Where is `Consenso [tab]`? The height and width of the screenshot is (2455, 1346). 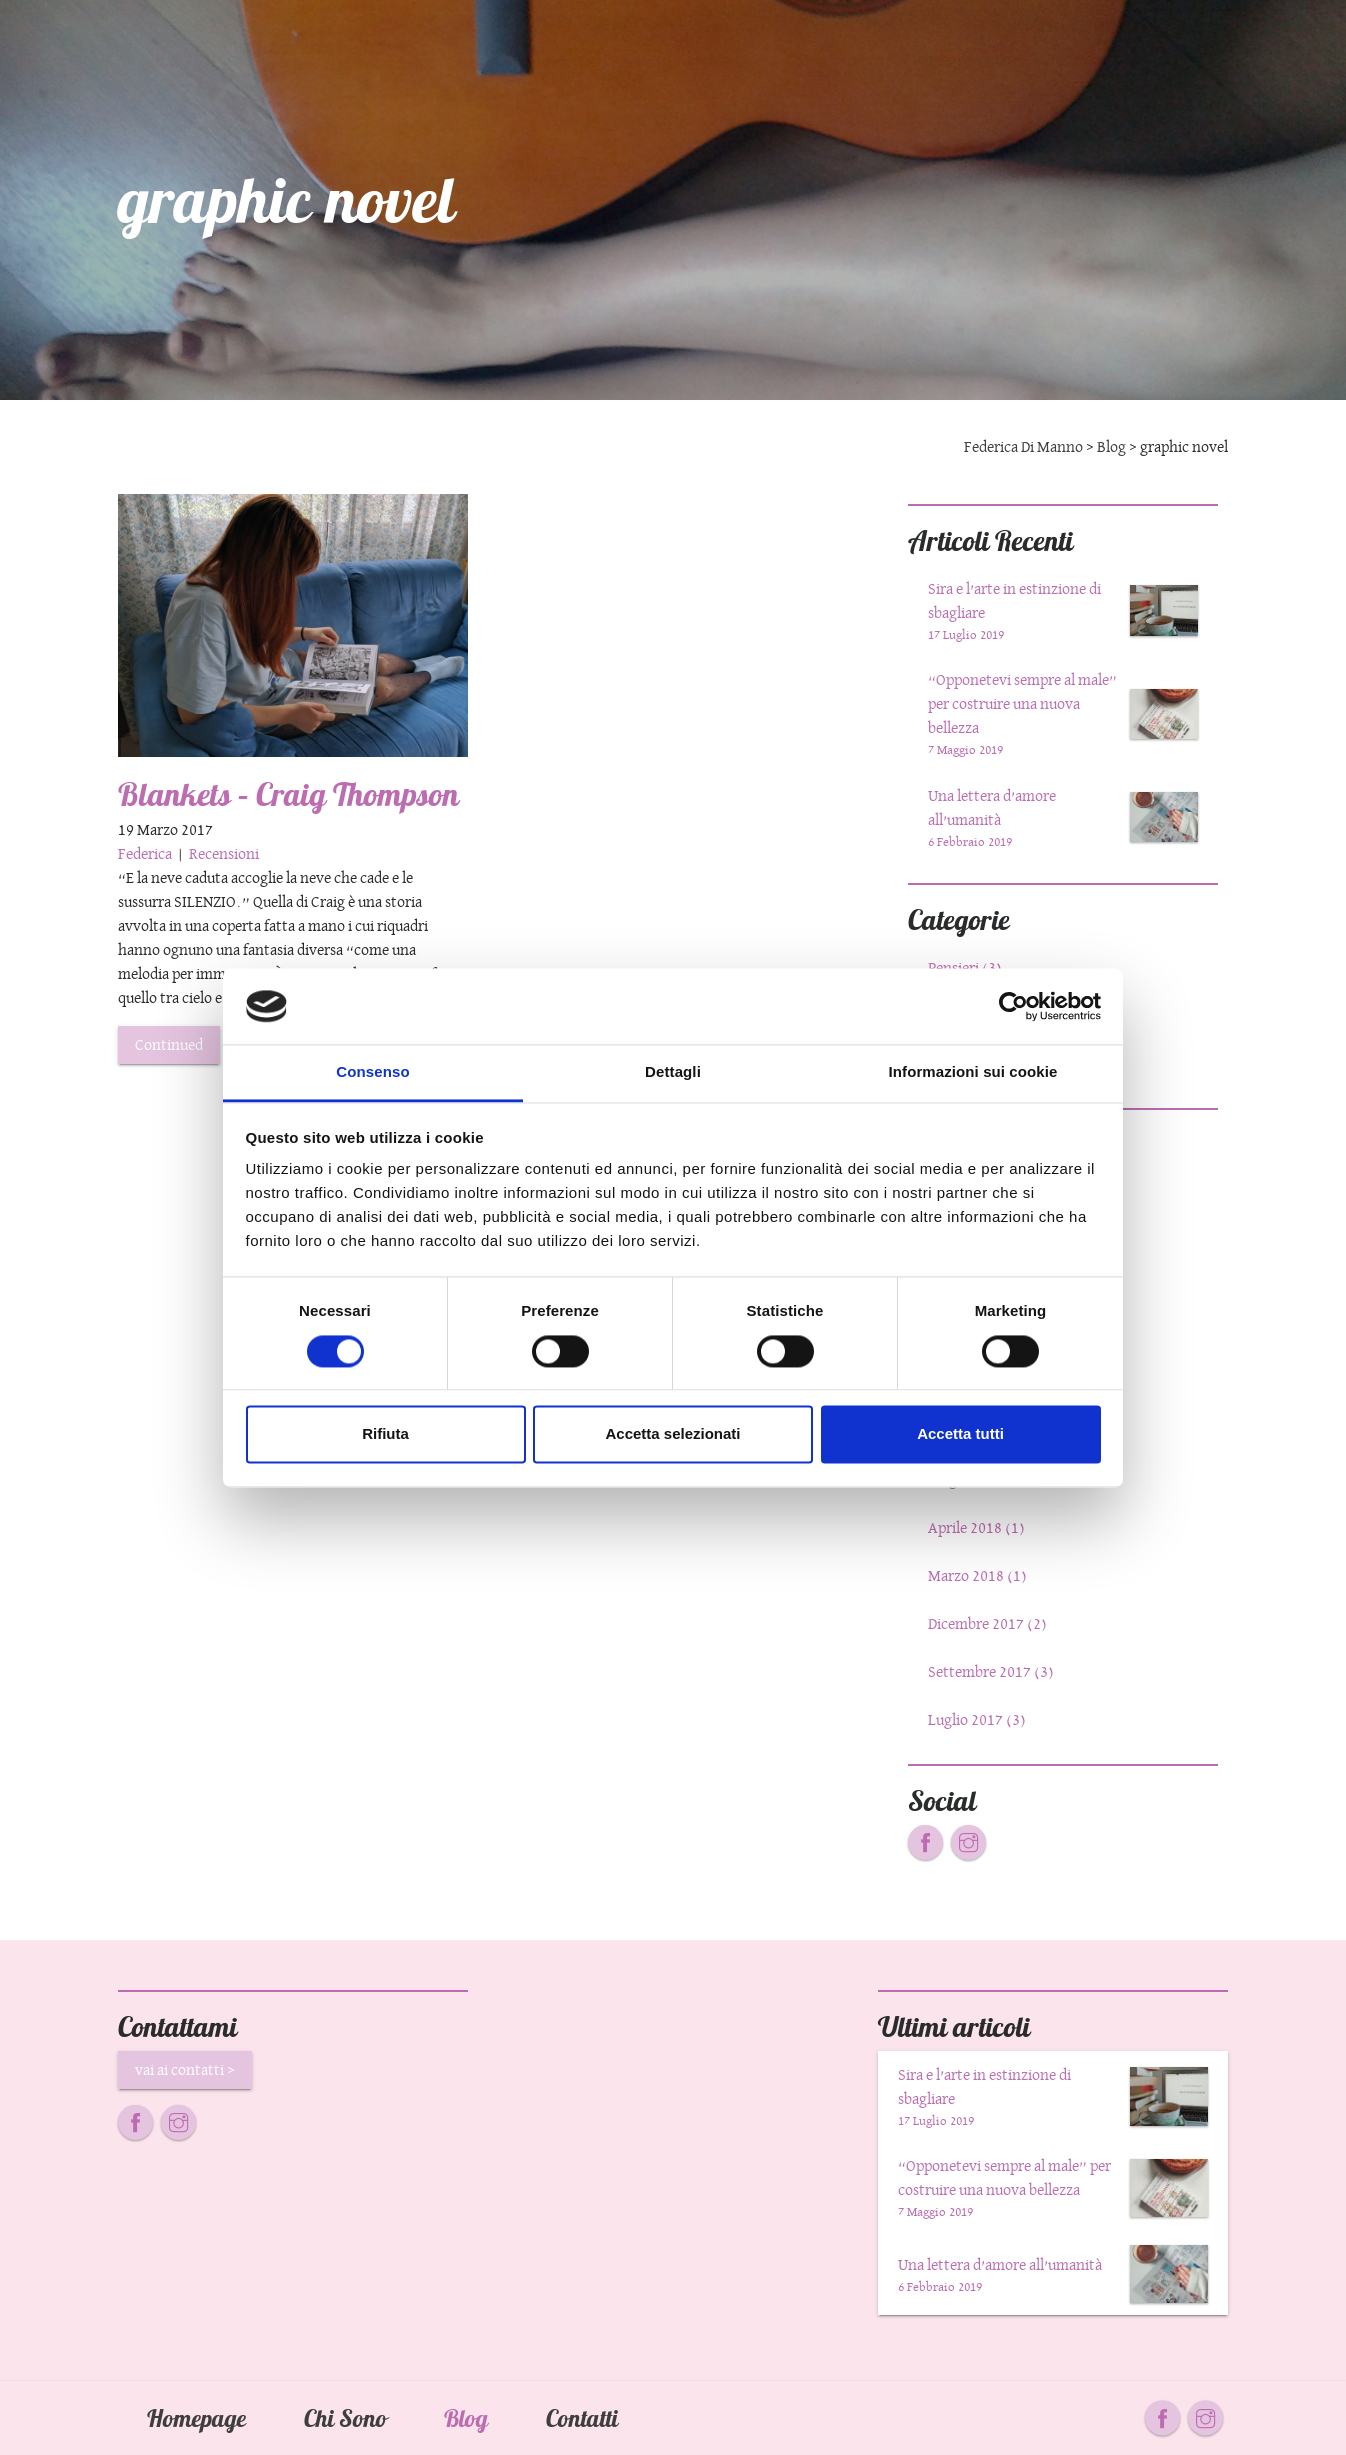
Consenso [tab] is located at coordinates (372, 1072).